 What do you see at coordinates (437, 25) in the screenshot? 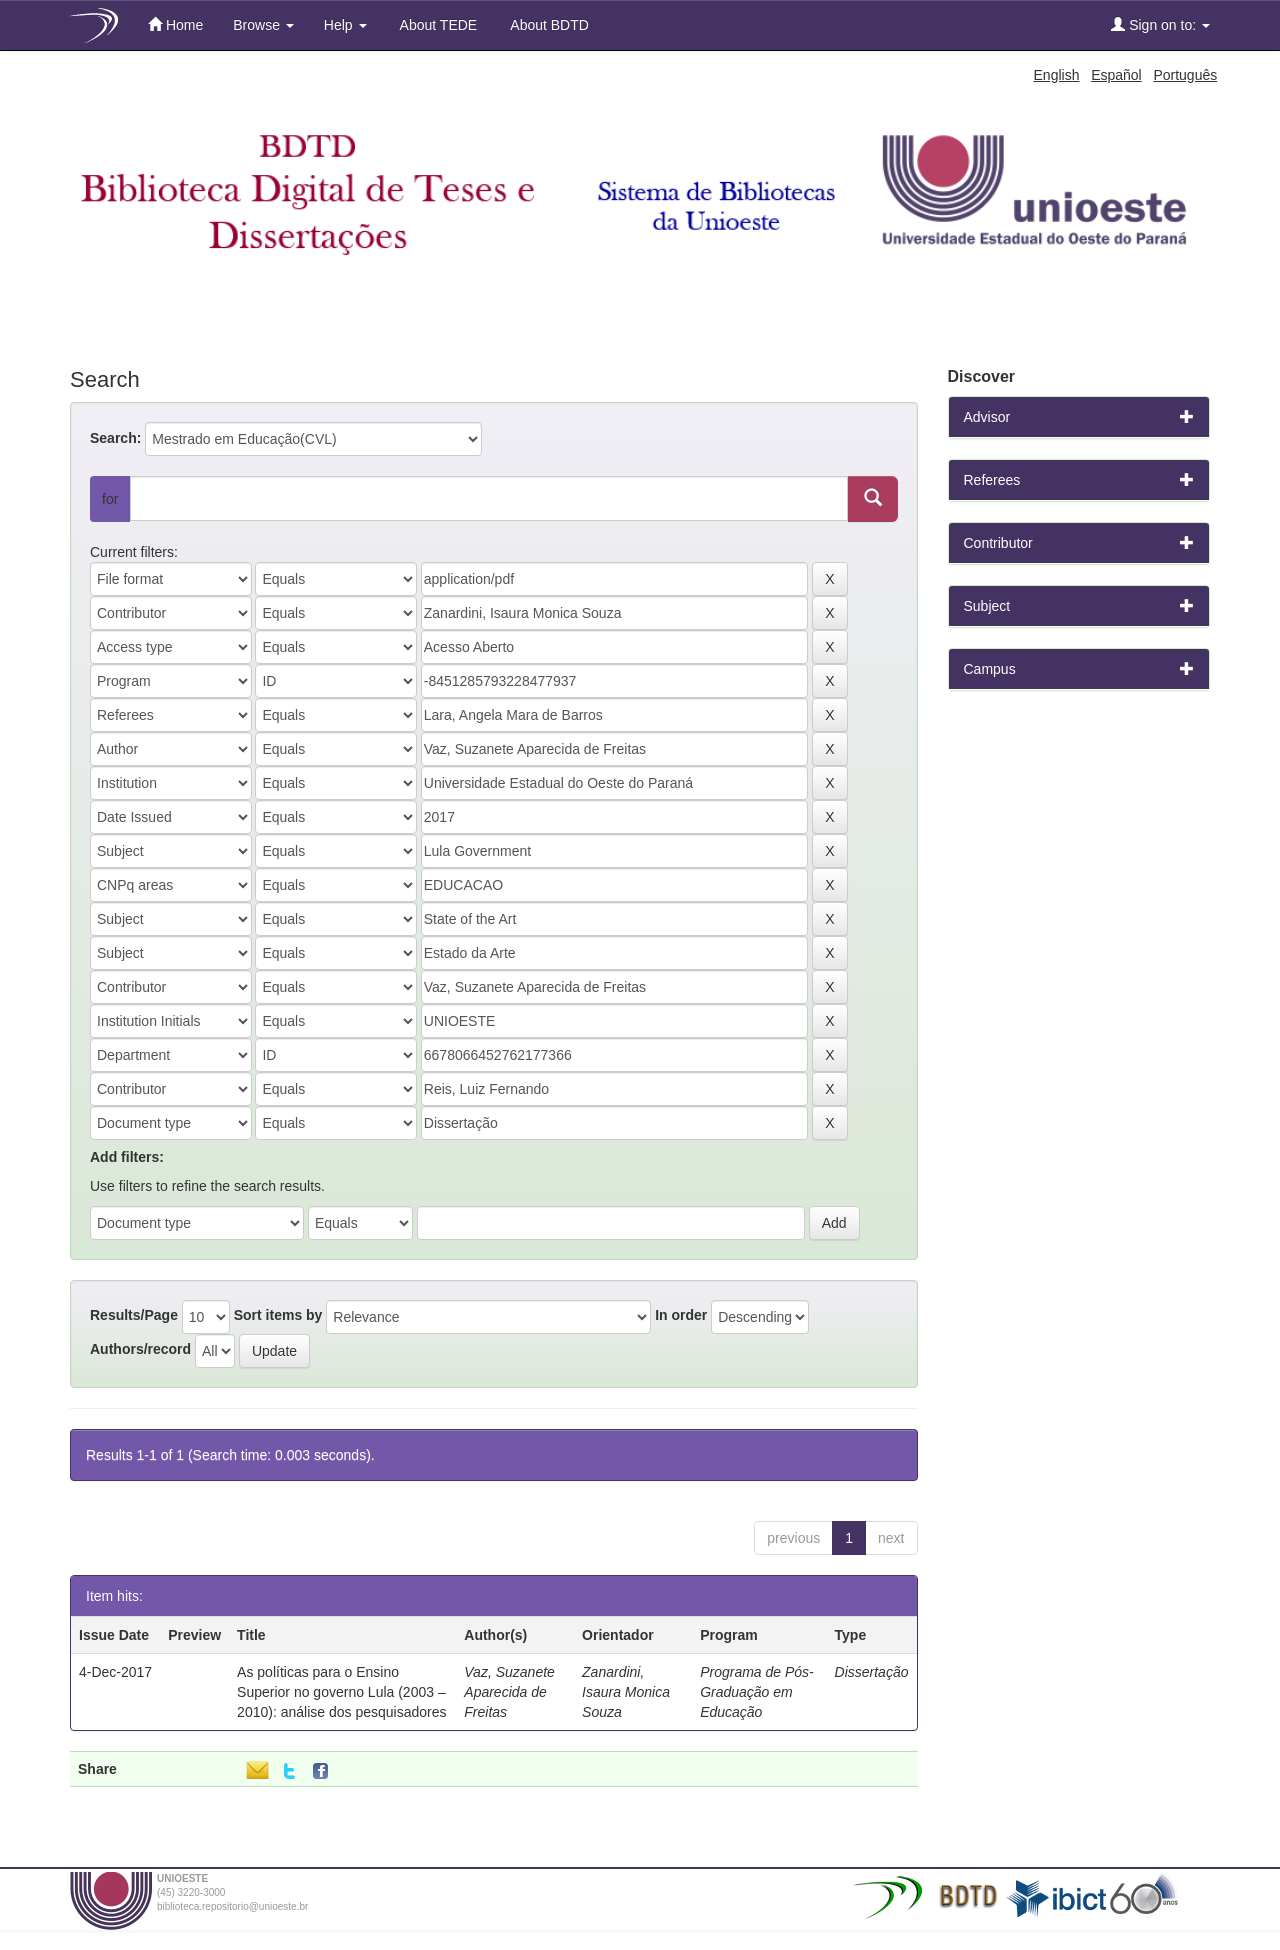
I see `About TEDE` at bounding box center [437, 25].